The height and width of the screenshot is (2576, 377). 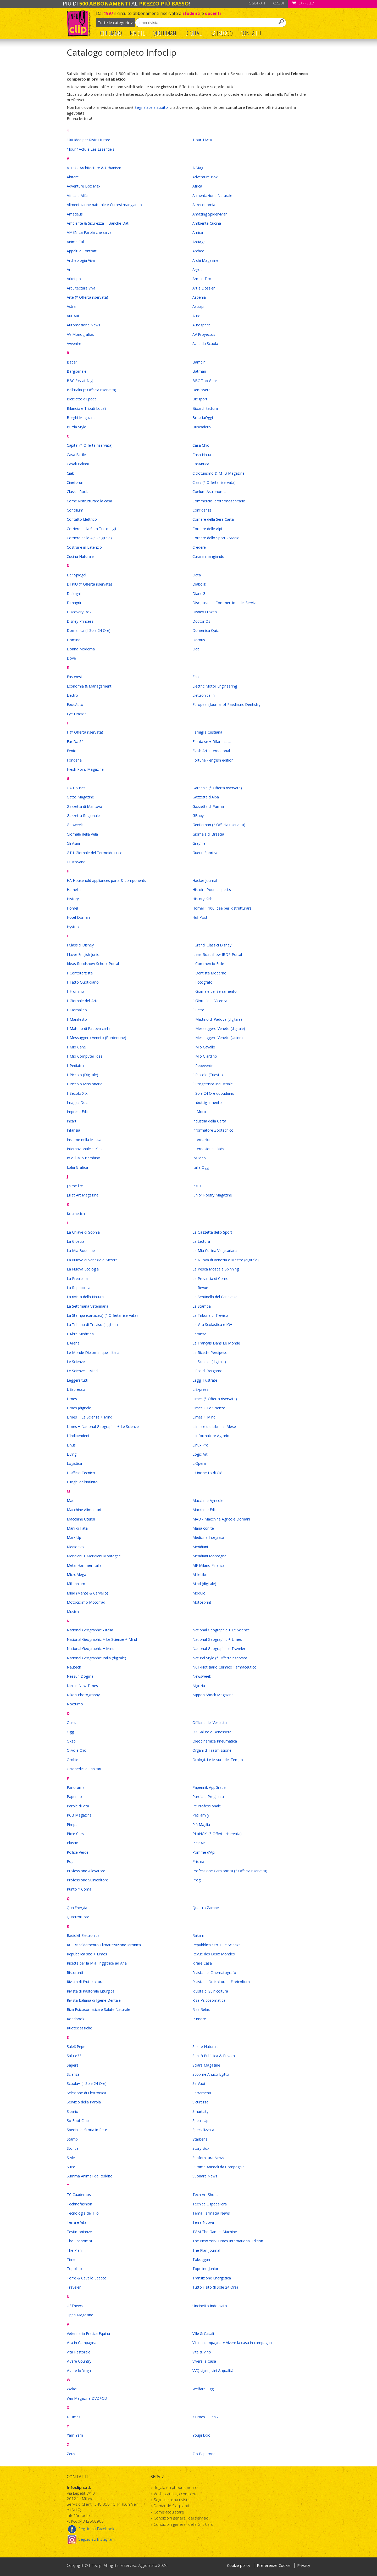 I want to click on Come acquistare, so click(x=169, y=2512).